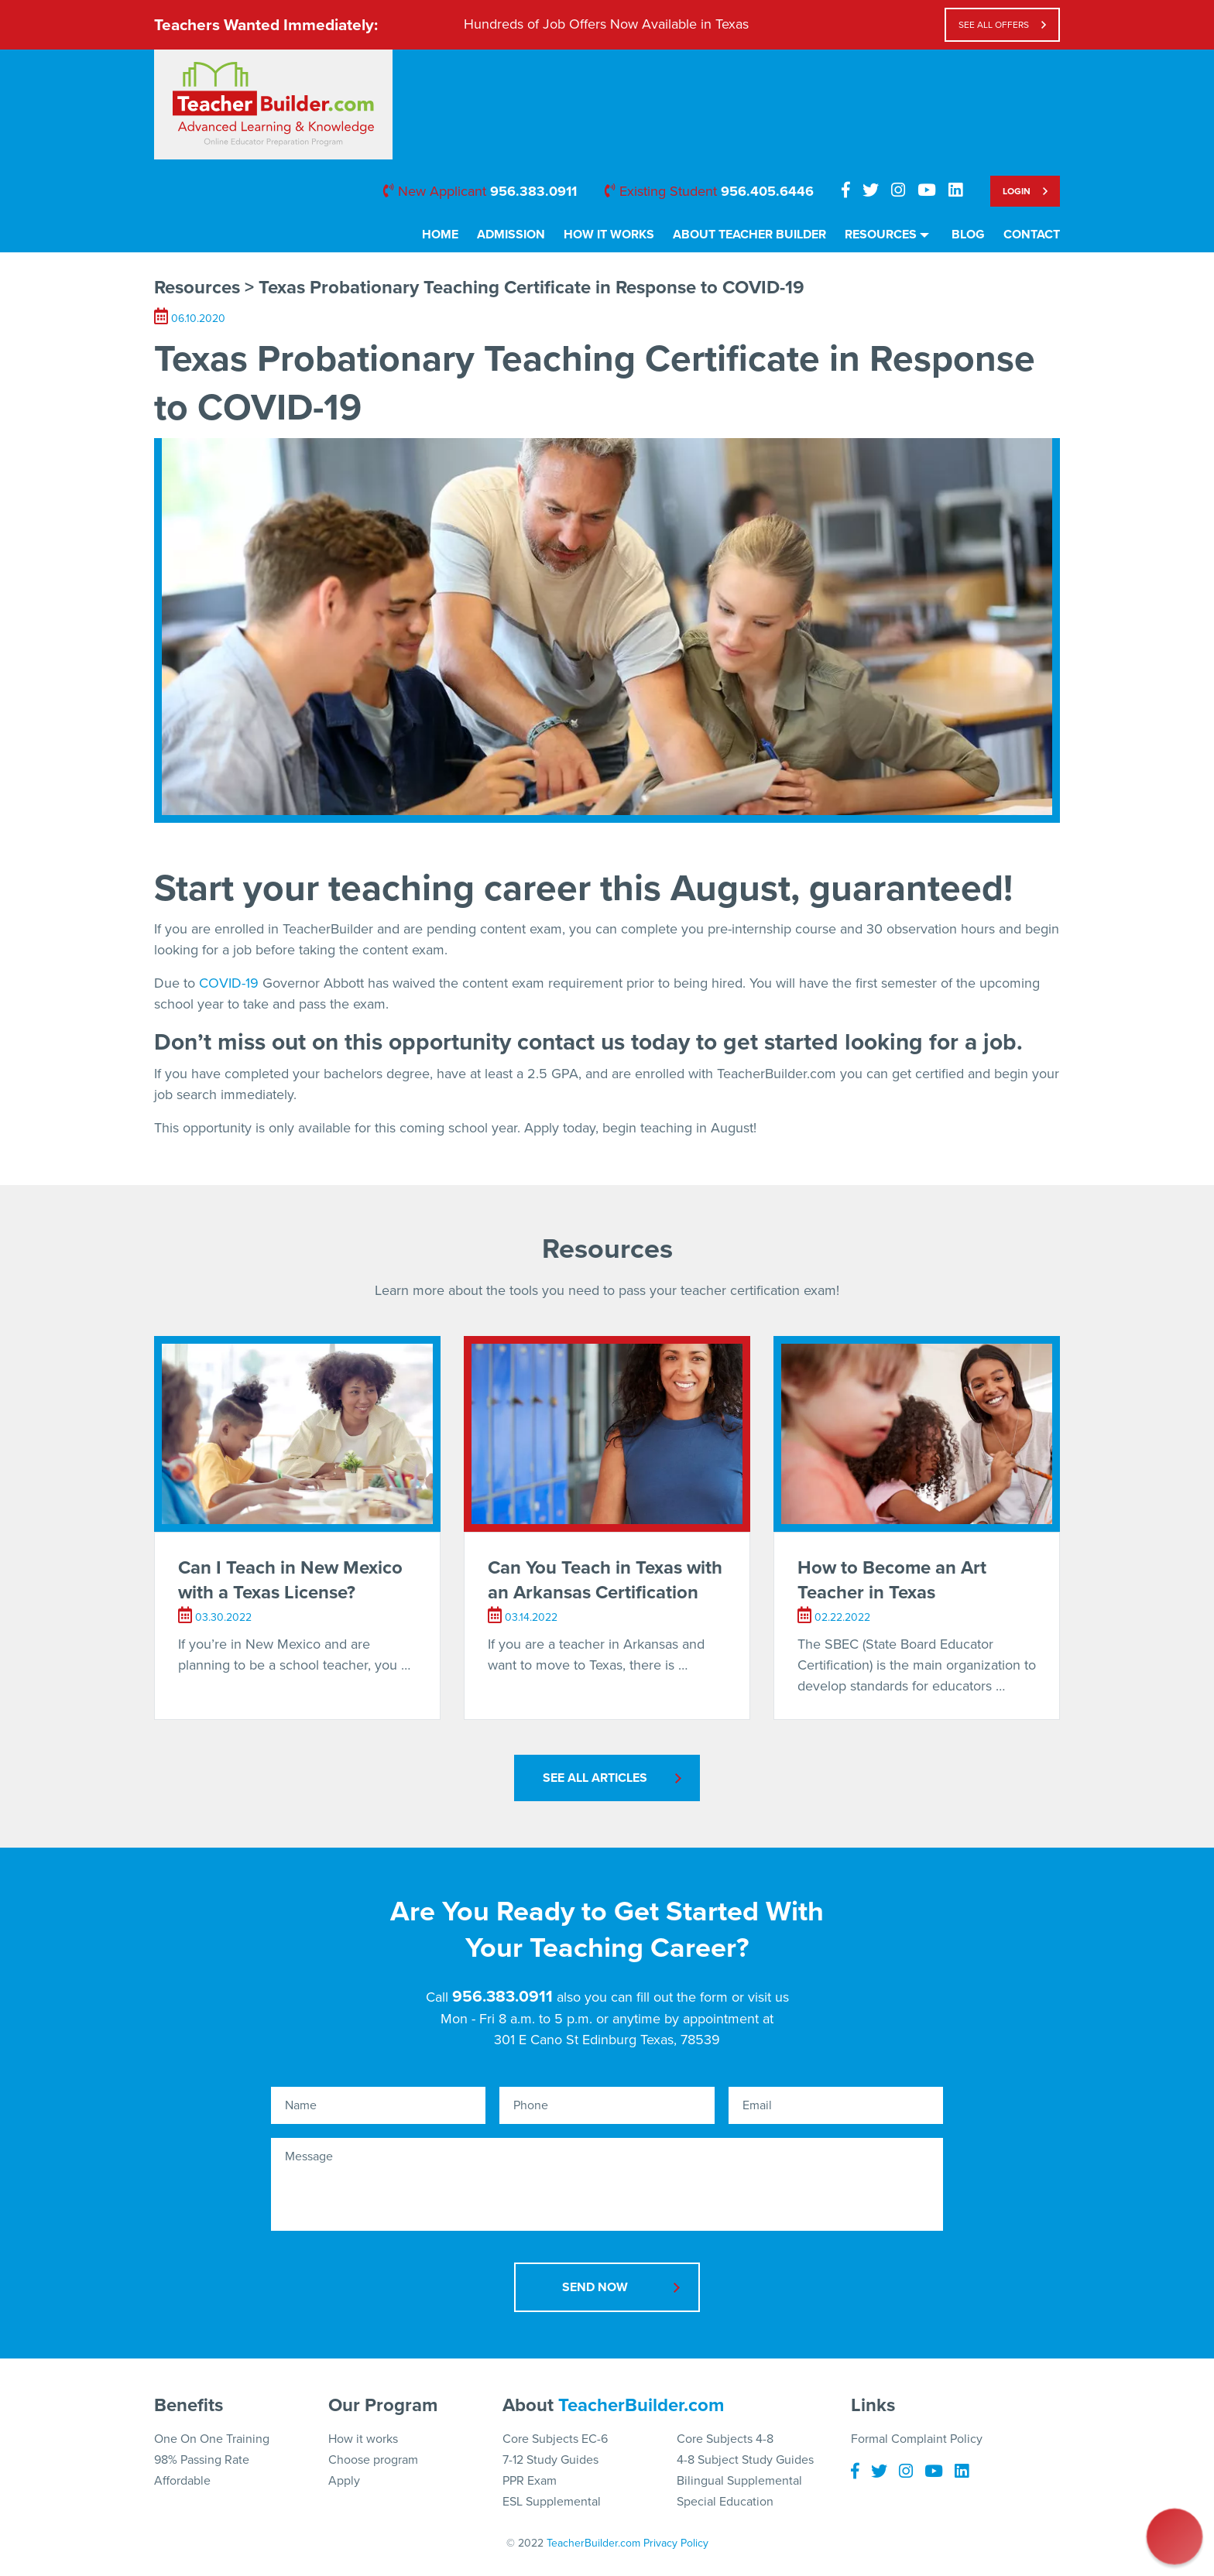 Image resolution: width=1214 pixels, height=2576 pixels. I want to click on Privacy Policy, so click(675, 2543).